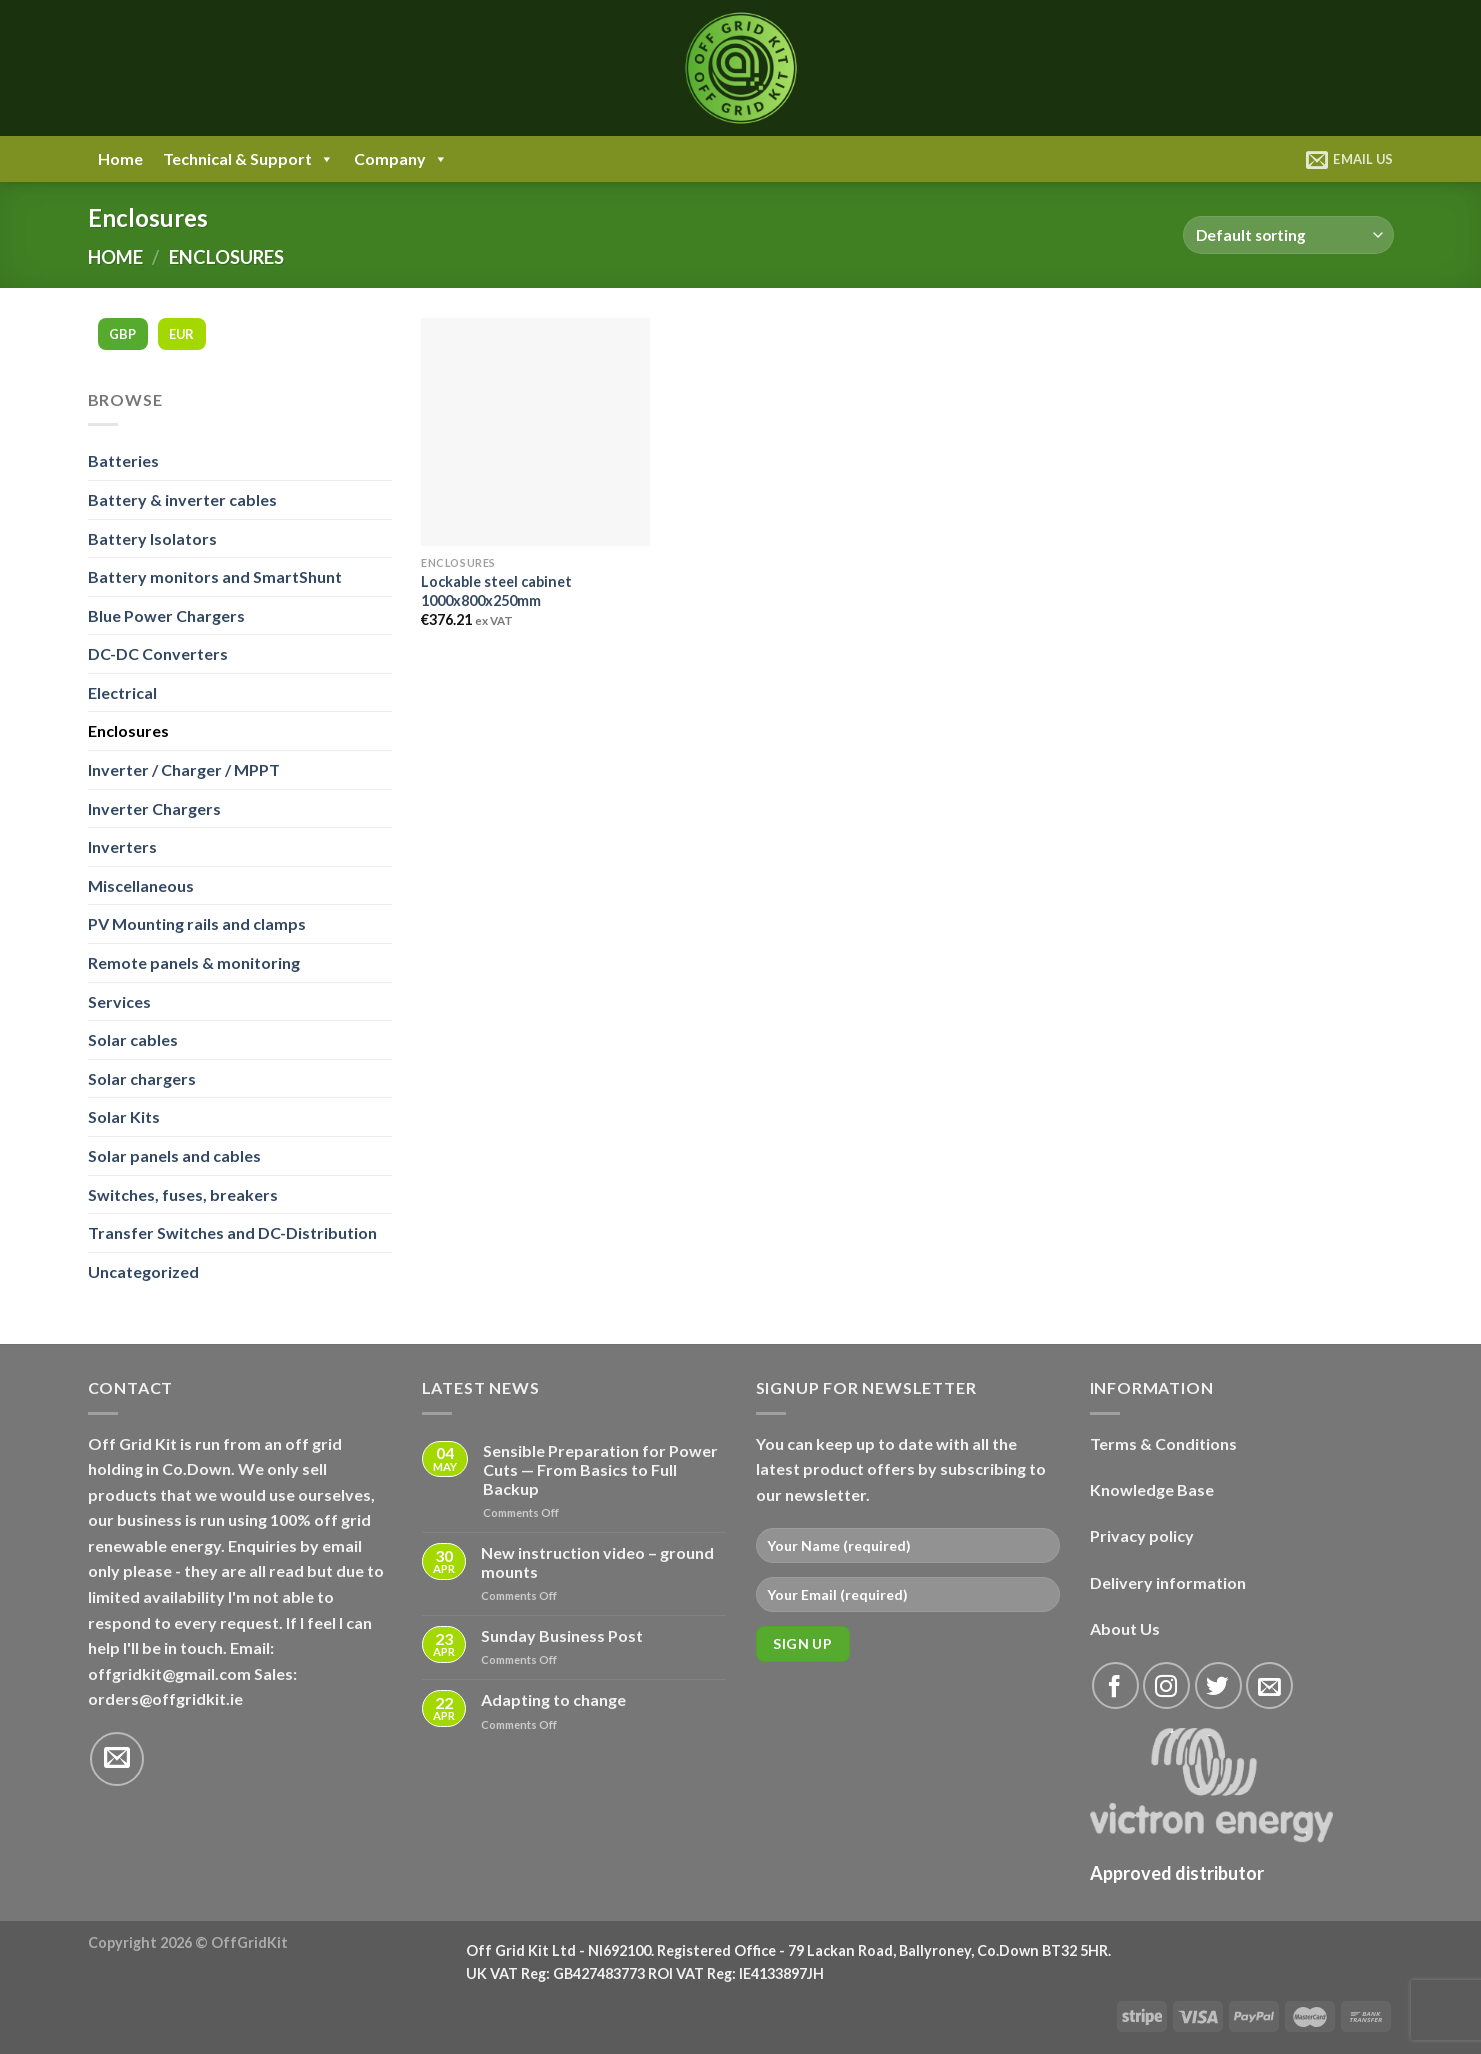 The image size is (1481, 2054). Describe the element at coordinates (117, 1759) in the screenshot. I see `[Send us an email]` at that location.